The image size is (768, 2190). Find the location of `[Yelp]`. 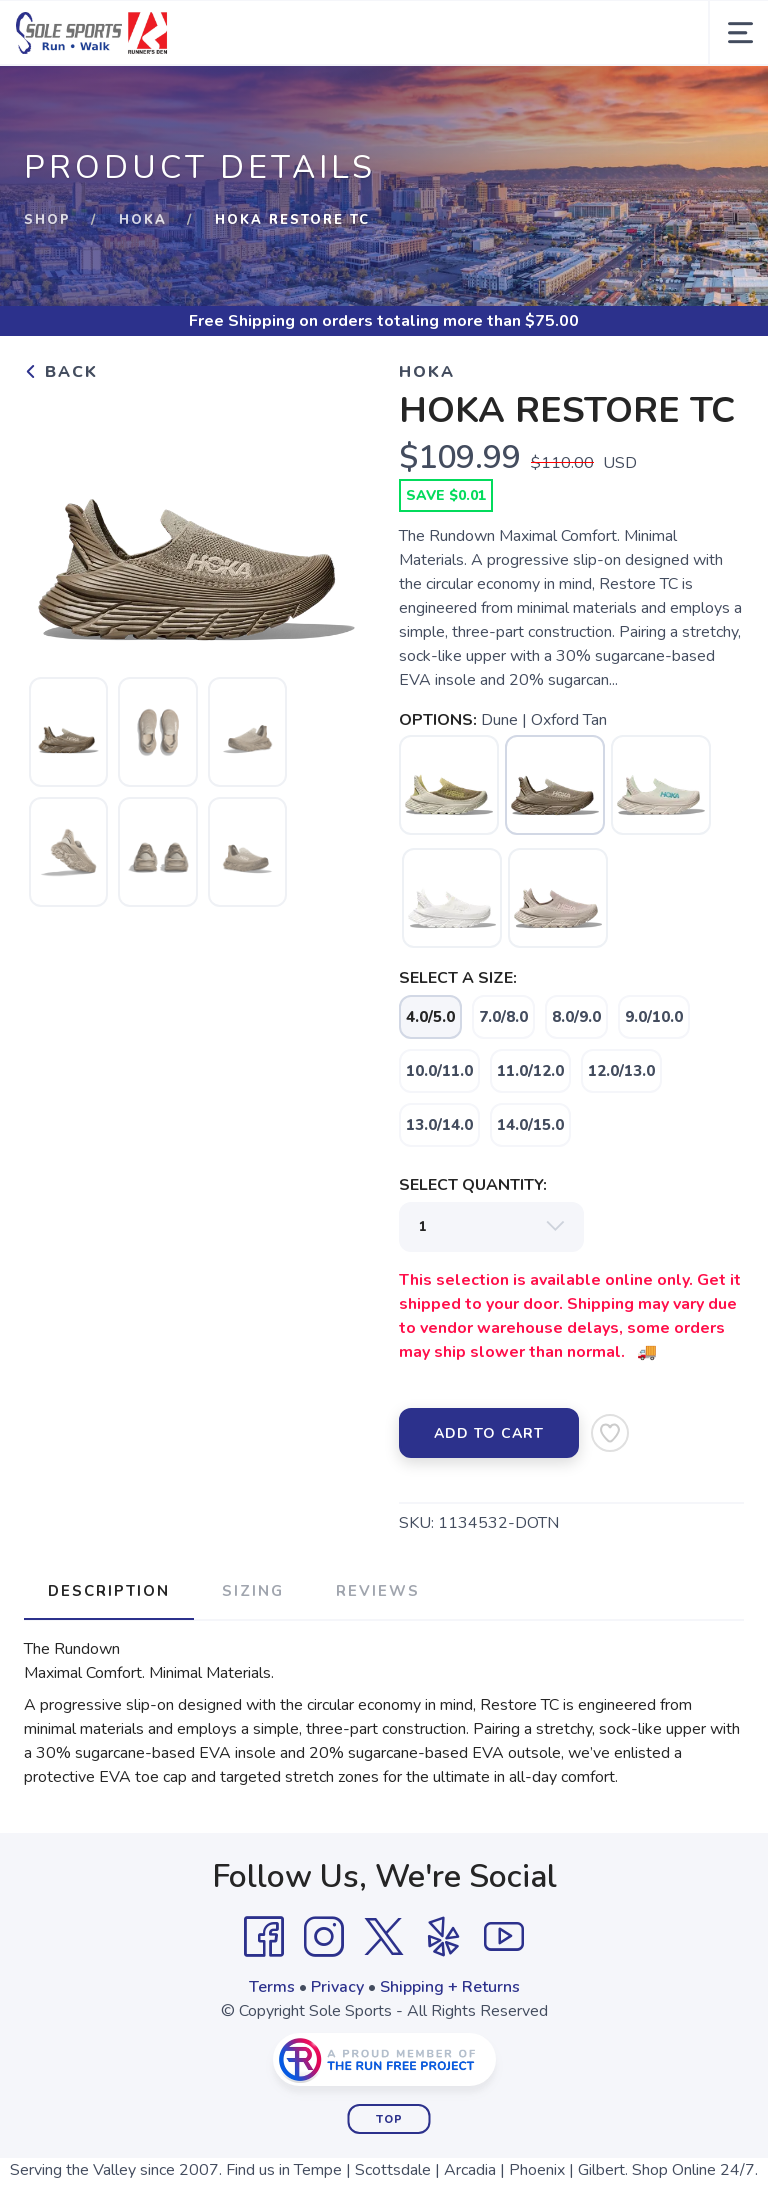

[Yelp] is located at coordinates (444, 1937).